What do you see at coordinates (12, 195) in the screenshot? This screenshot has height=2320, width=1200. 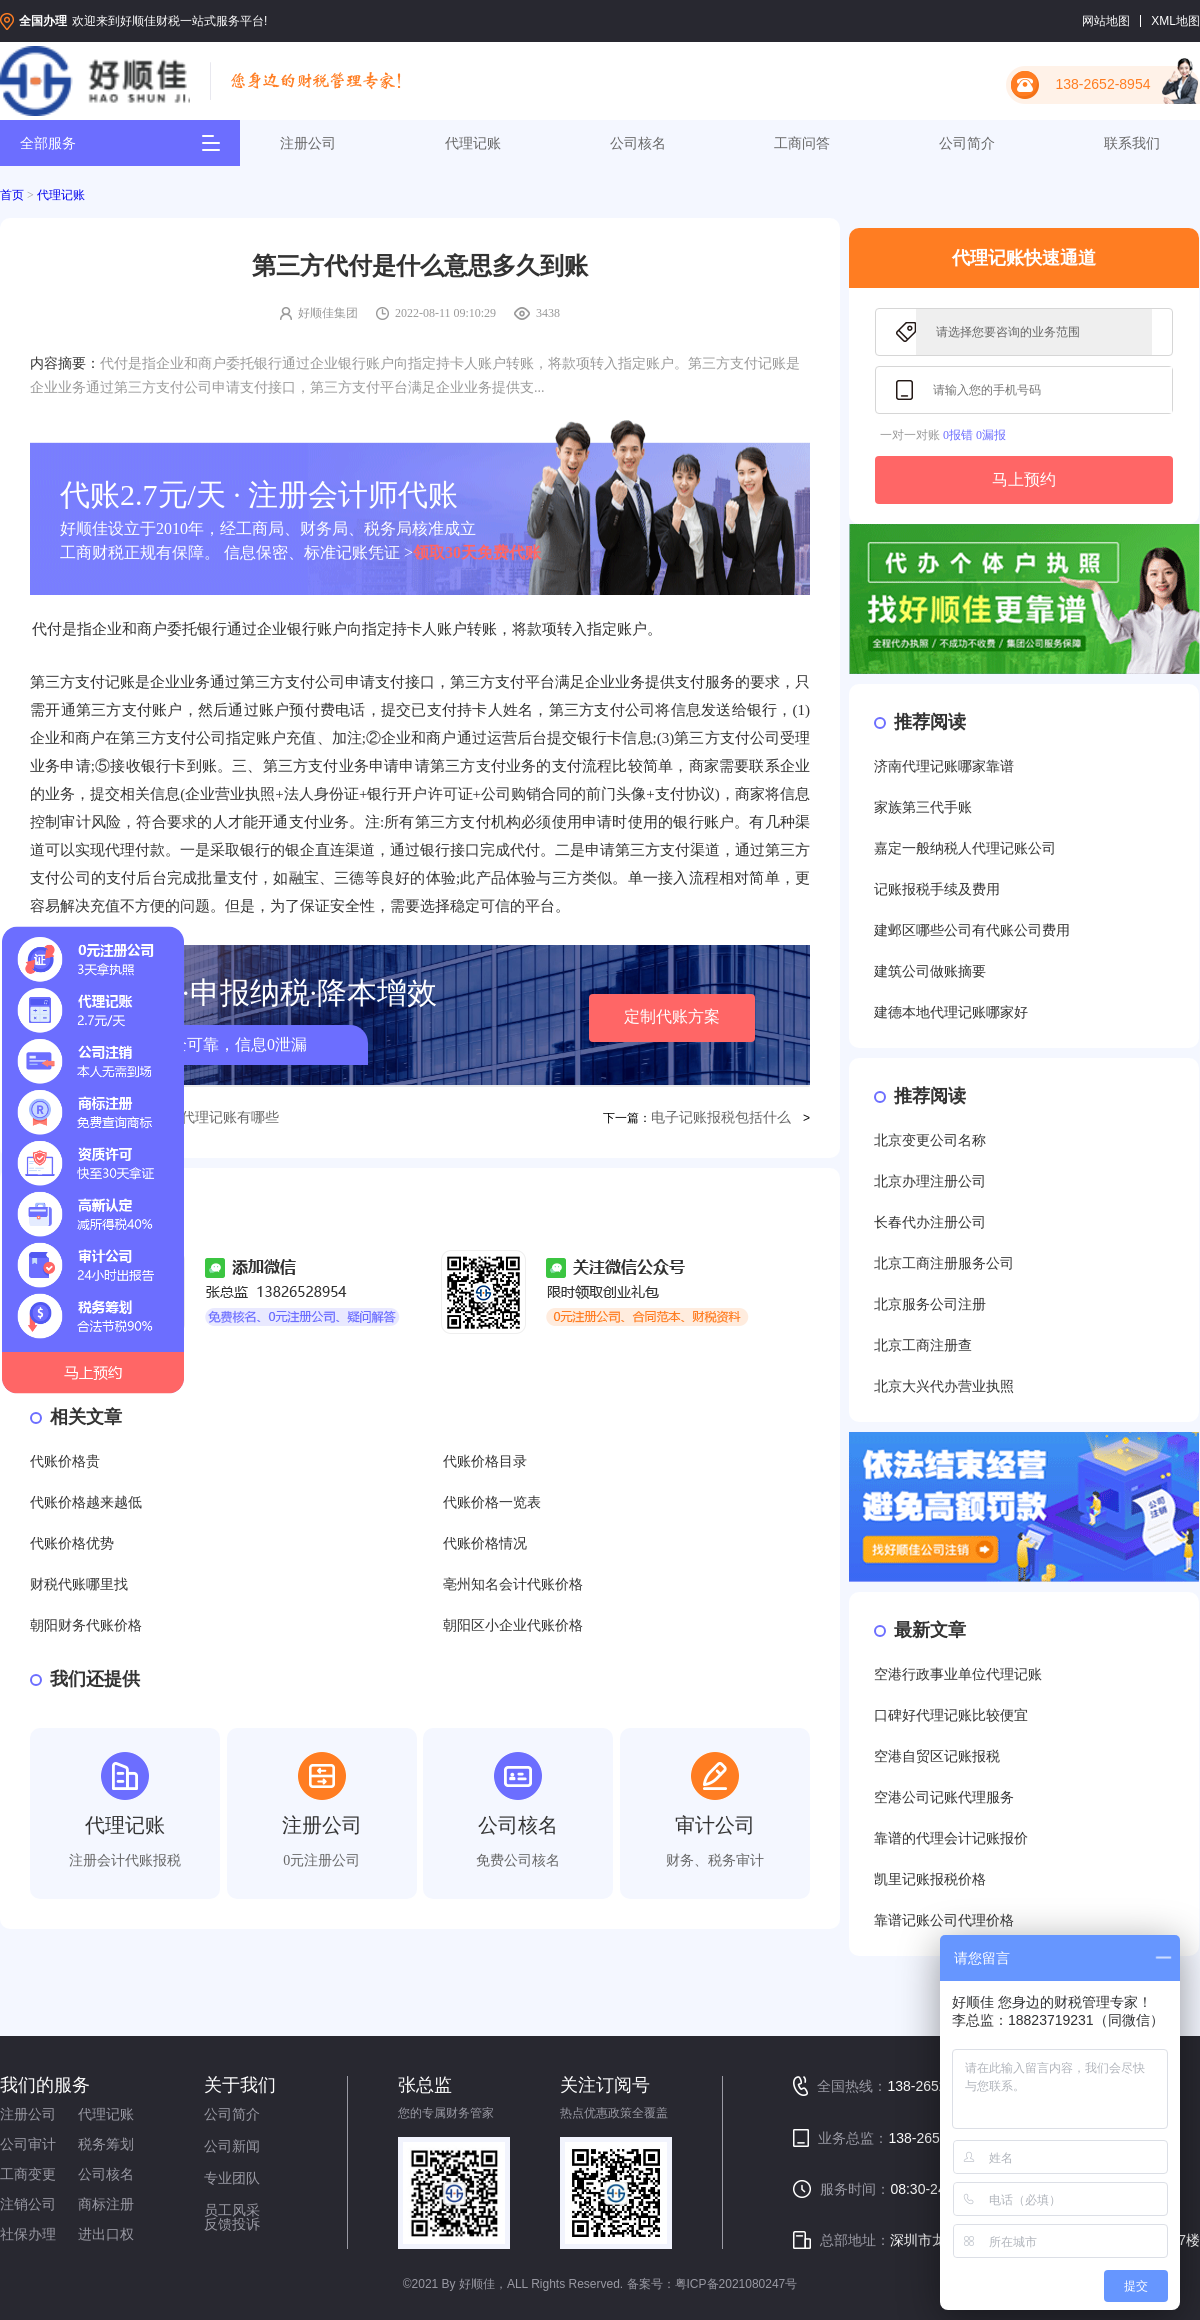 I see `首页` at bounding box center [12, 195].